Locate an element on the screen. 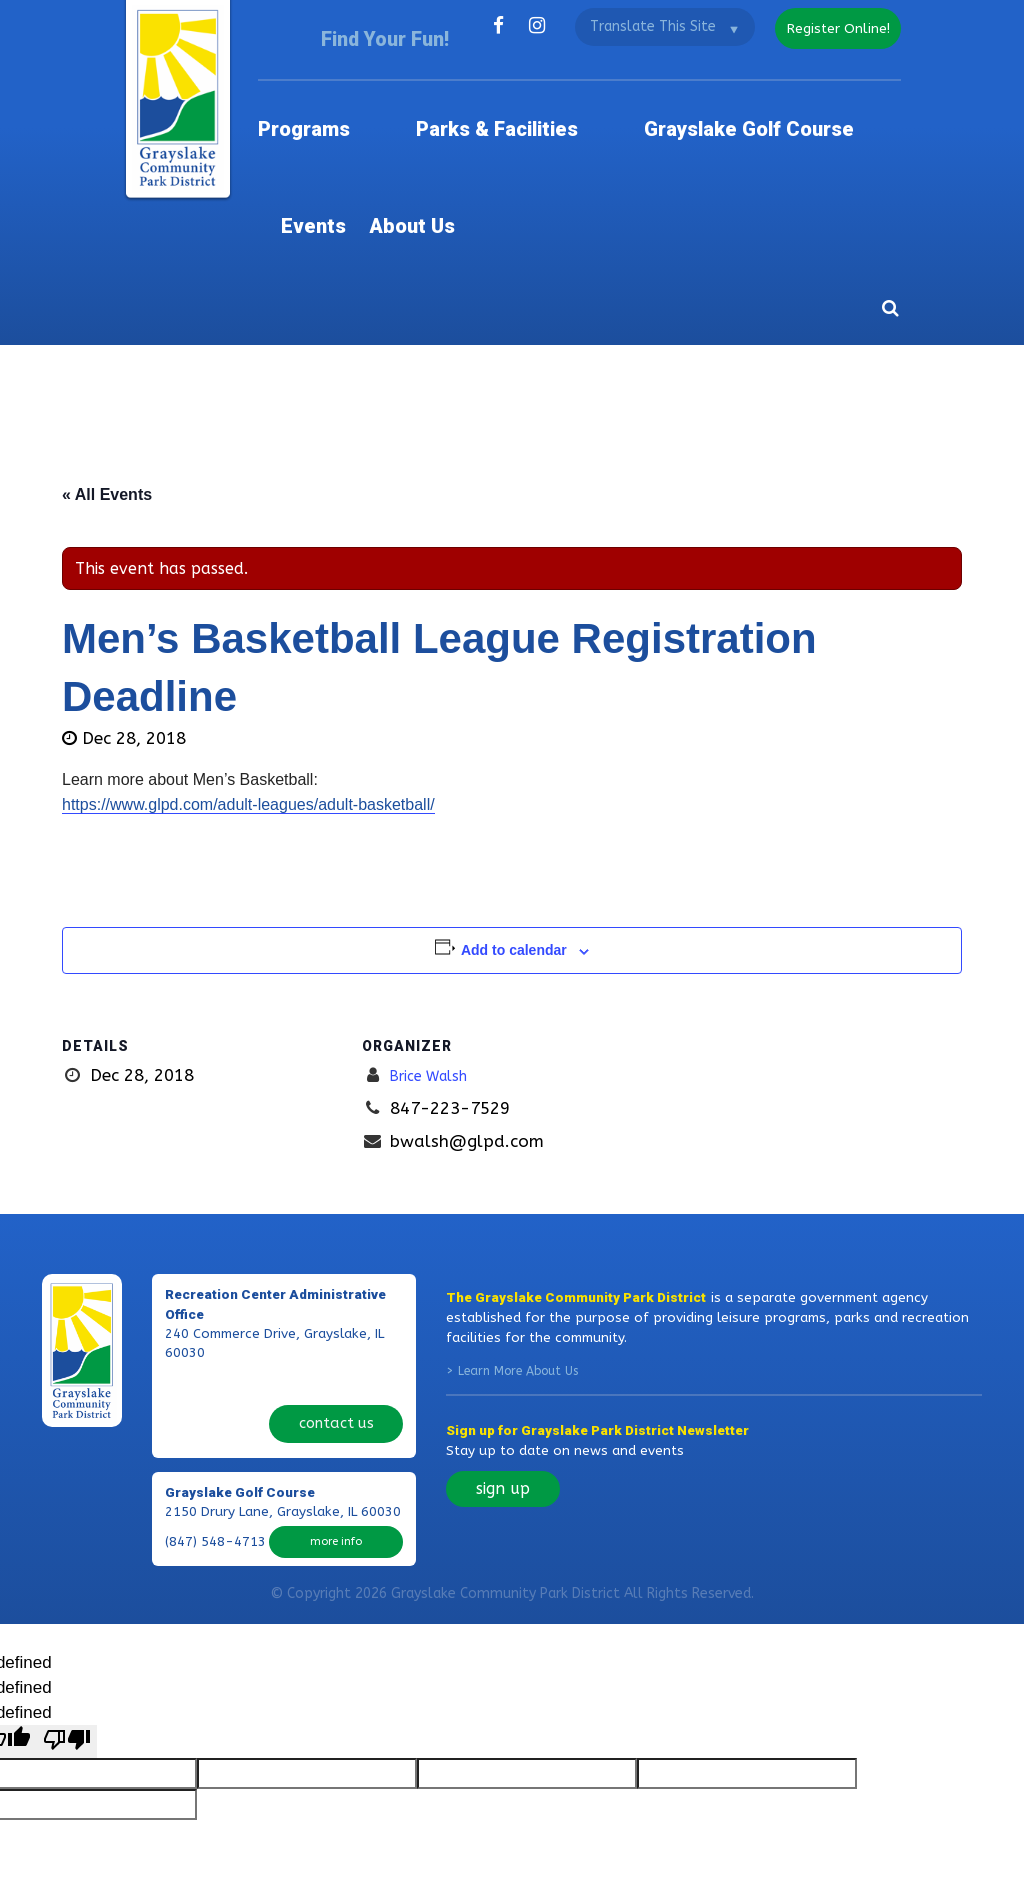 The width and height of the screenshot is (1024, 1894). « All Events is located at coordinates (107, 343).